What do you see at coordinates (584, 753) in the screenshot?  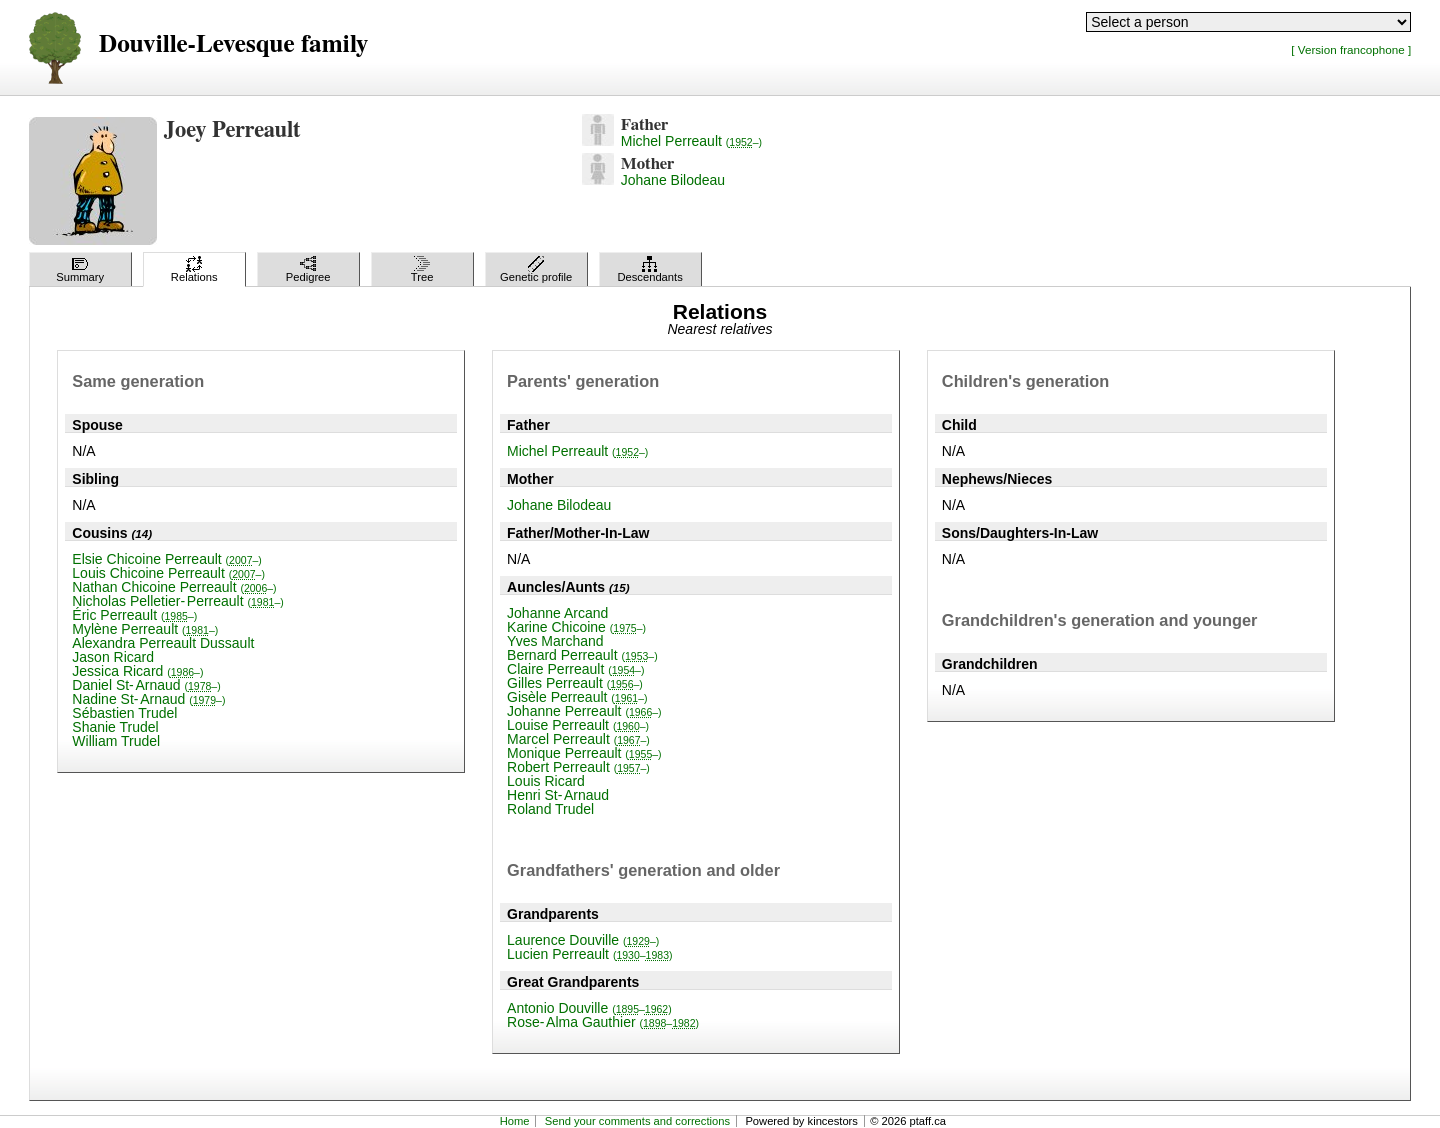 I see `Monique Perreault` at bounding box center [584, 753].